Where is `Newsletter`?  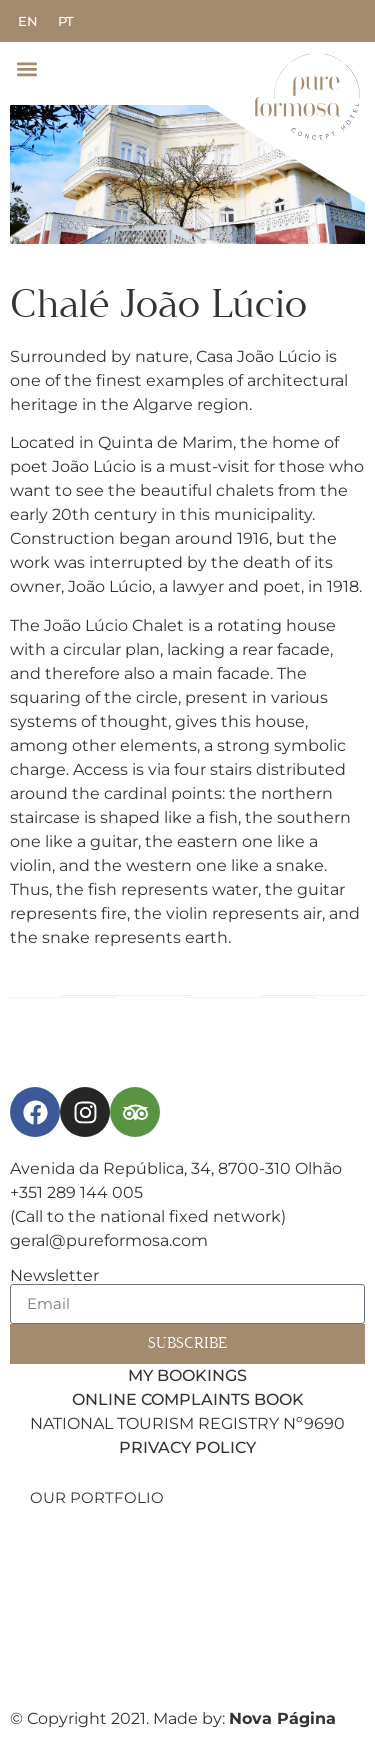
Newsletter is located at coordinates (54, 1276).